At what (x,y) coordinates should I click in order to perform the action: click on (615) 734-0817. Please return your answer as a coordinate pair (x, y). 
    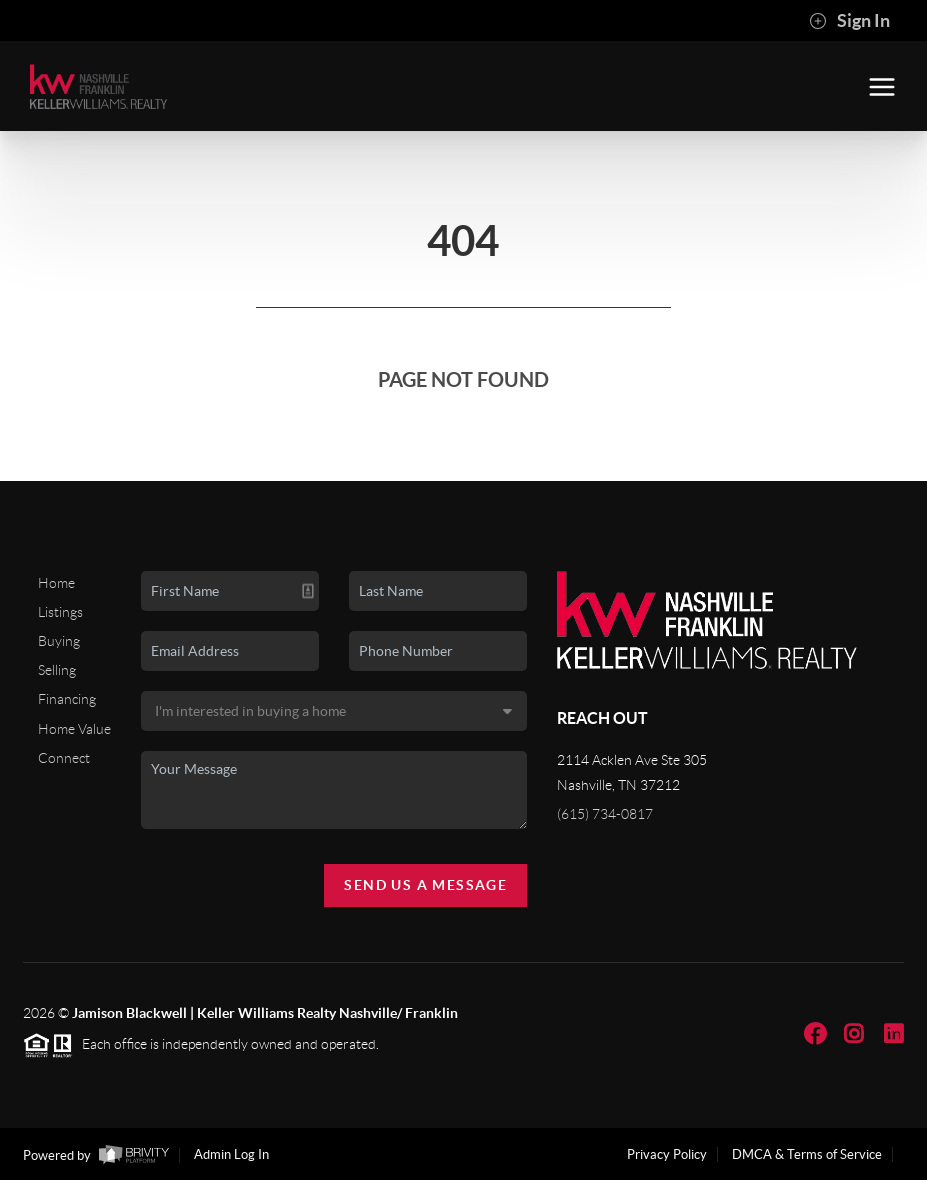
    Looking at the image, I should click on (605, 814).